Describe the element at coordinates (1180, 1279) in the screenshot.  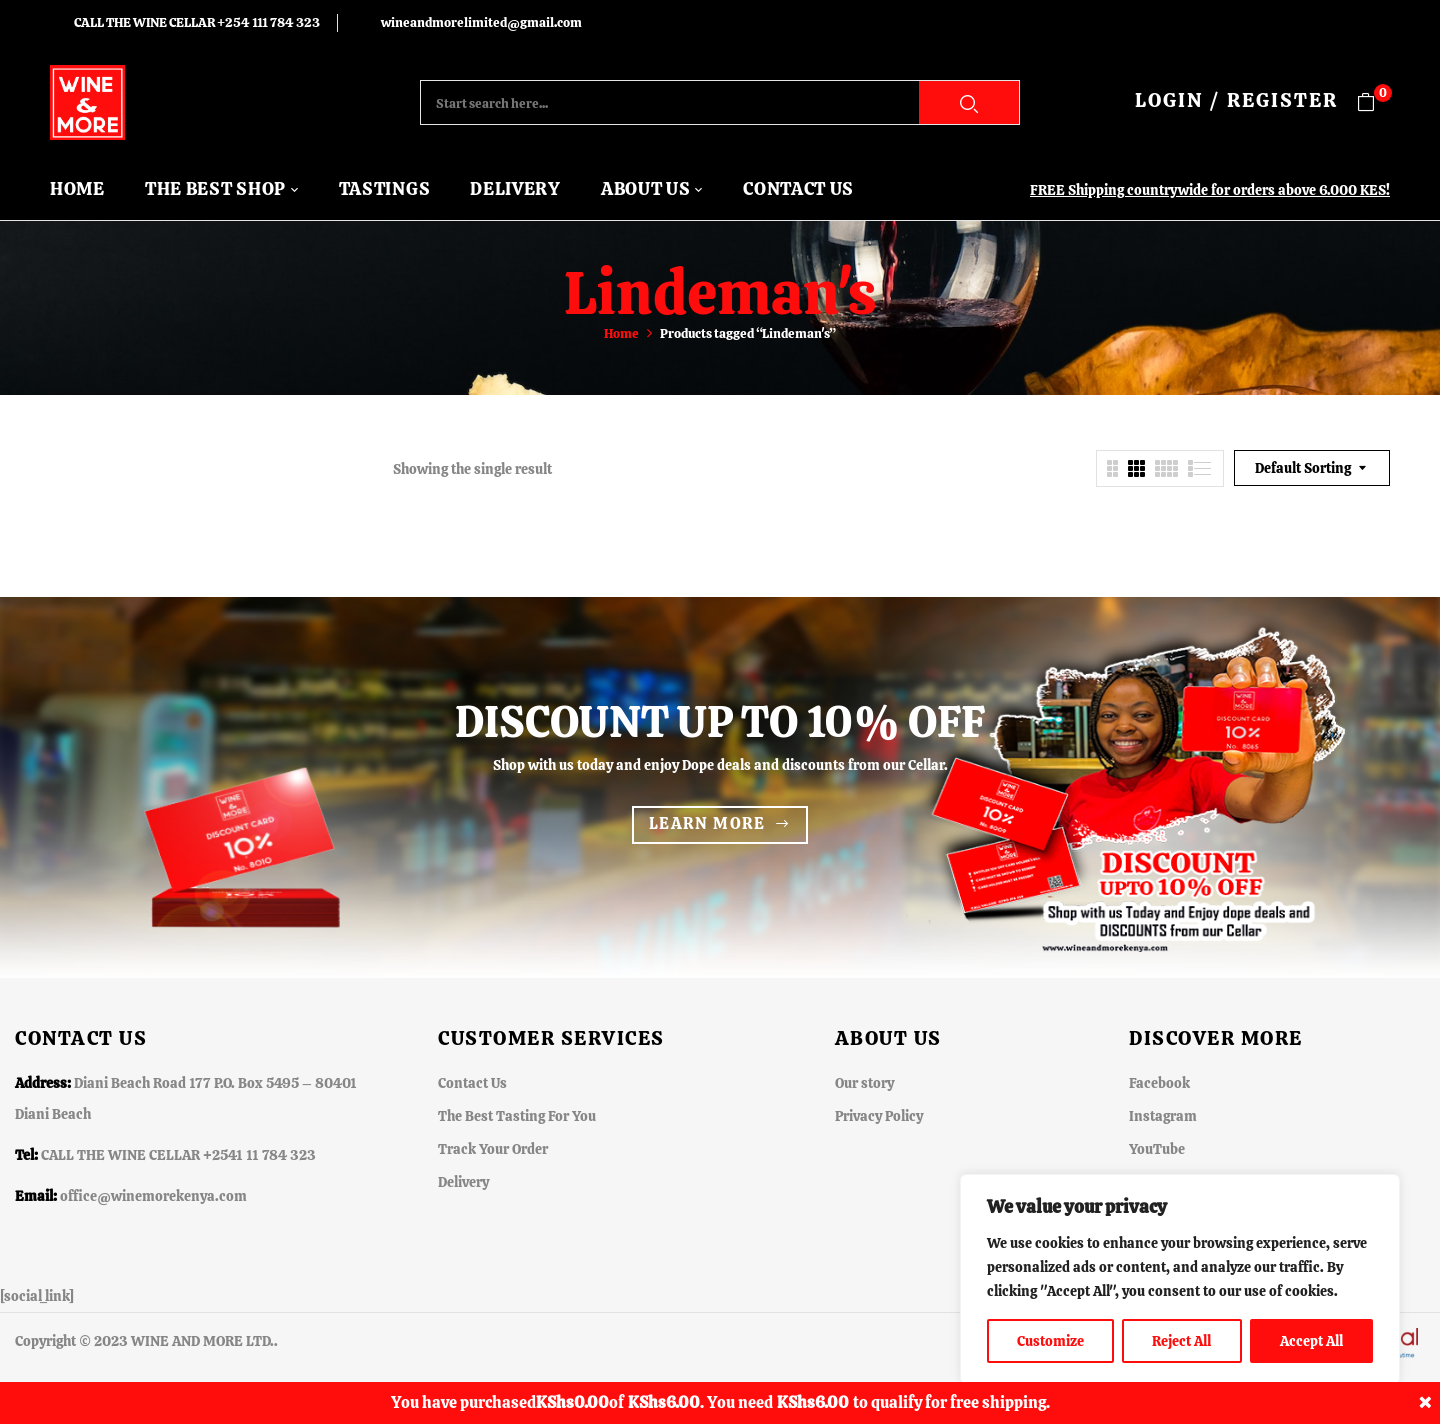
I see `[region]` at that location.